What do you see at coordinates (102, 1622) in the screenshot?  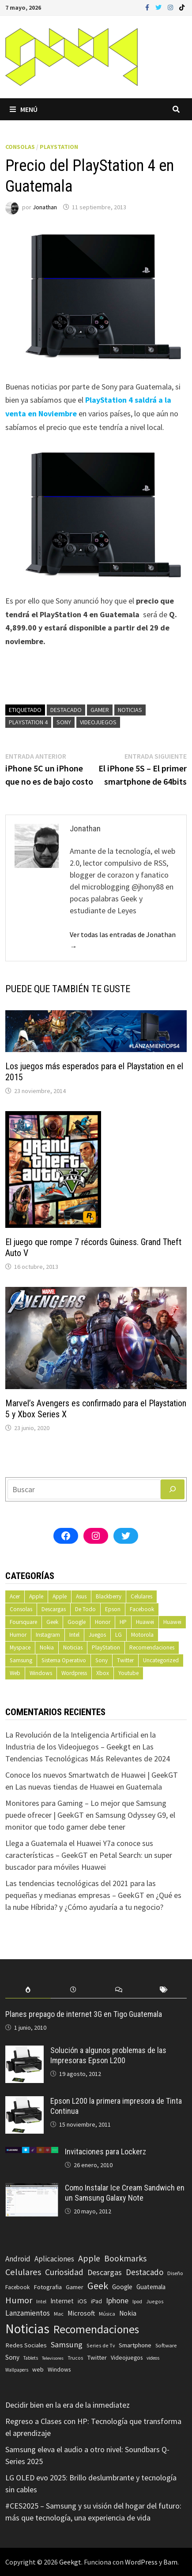 I see `Honor` at bounding box center [102, 1622].